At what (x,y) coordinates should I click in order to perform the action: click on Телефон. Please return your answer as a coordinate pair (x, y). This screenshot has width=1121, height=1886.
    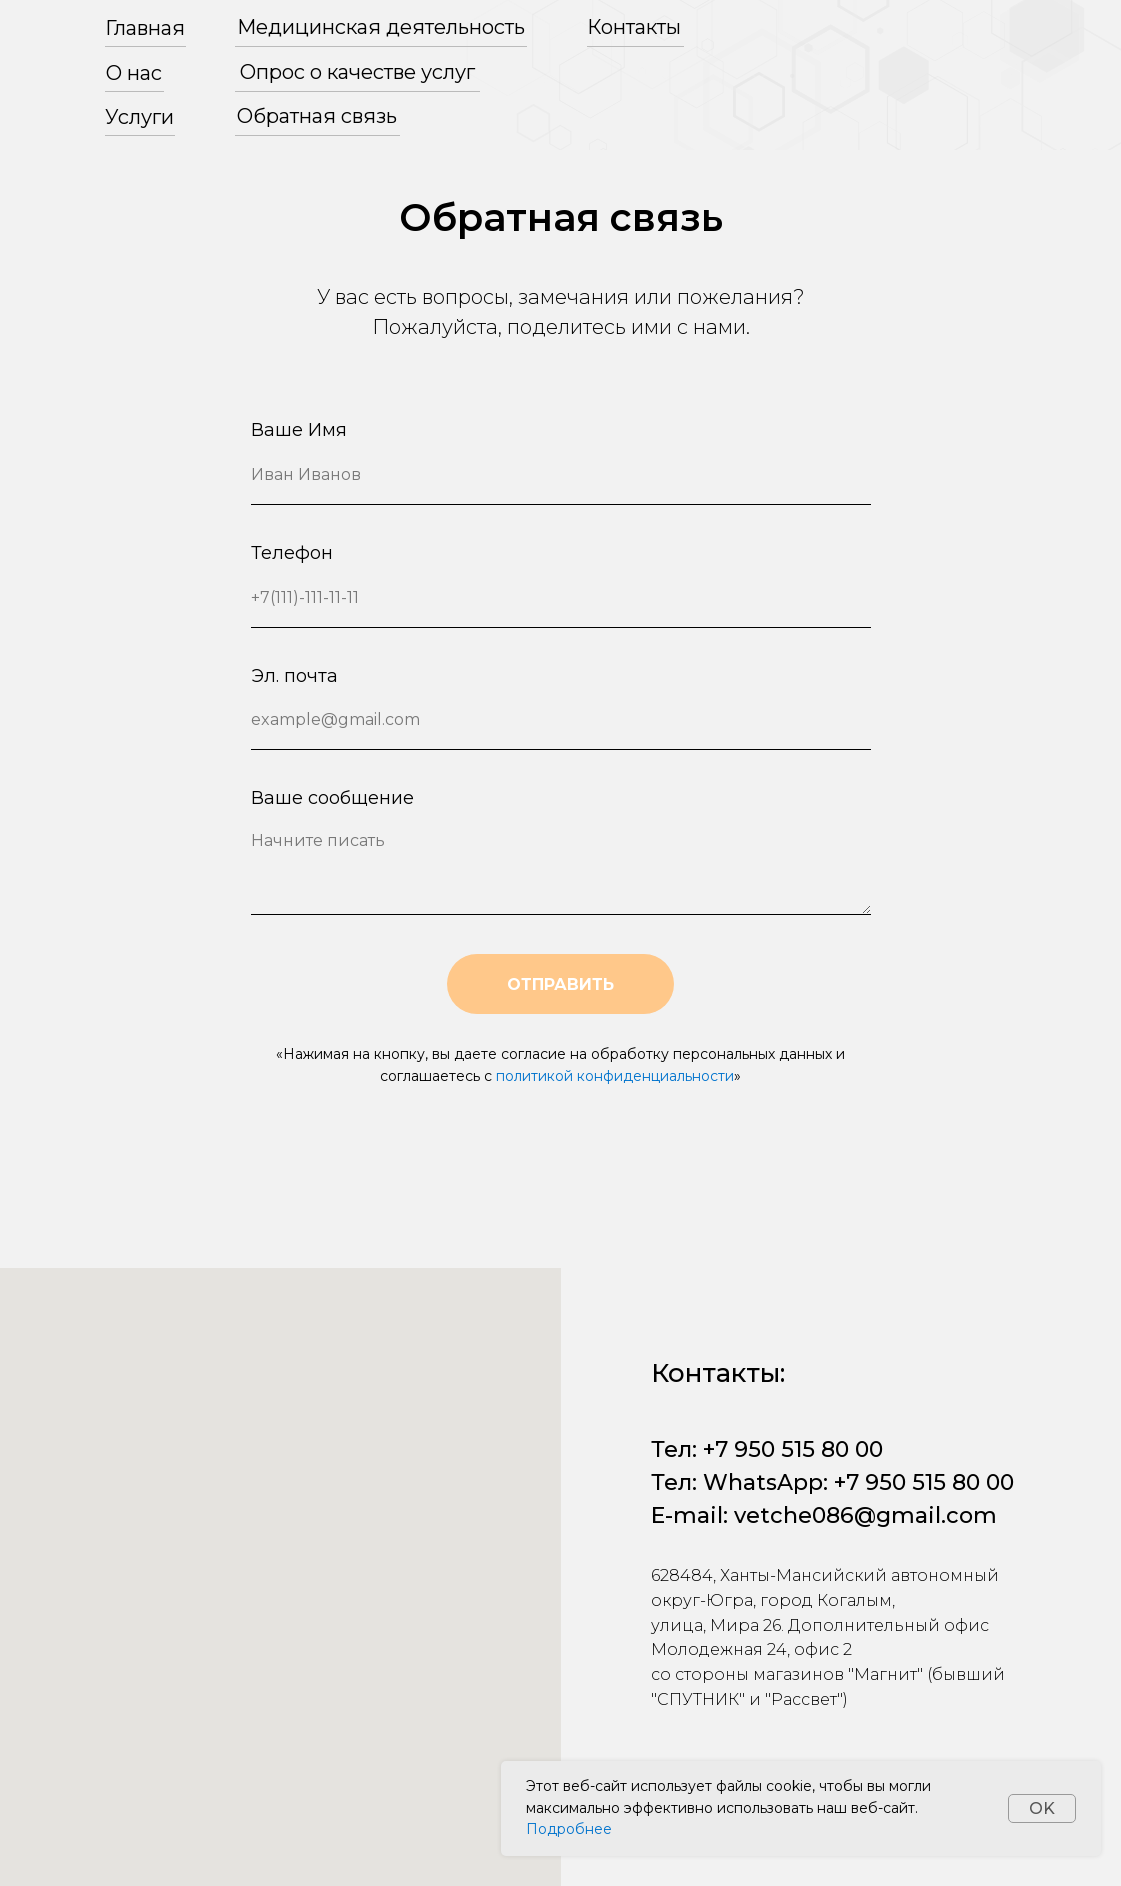
    Looking at the image, I should click on (292, 553).